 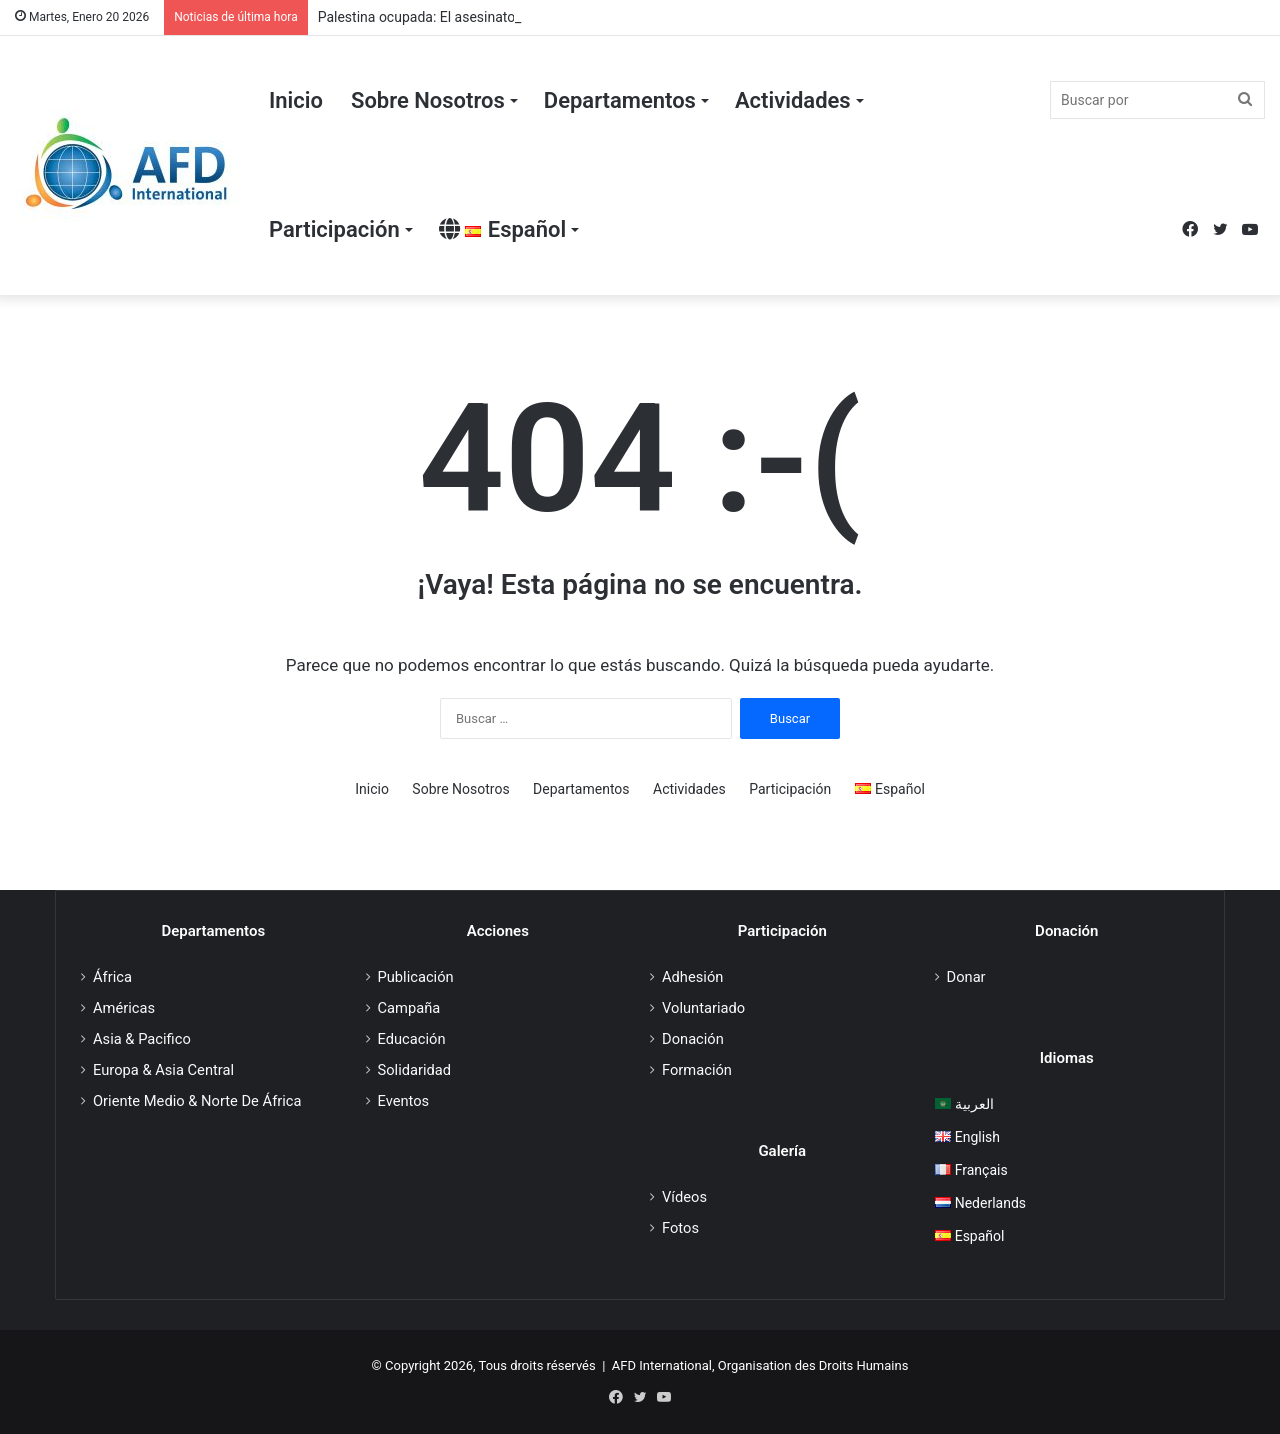 I want to click on Oriente Medio & Norte De África, so click(x=197, y=1101).